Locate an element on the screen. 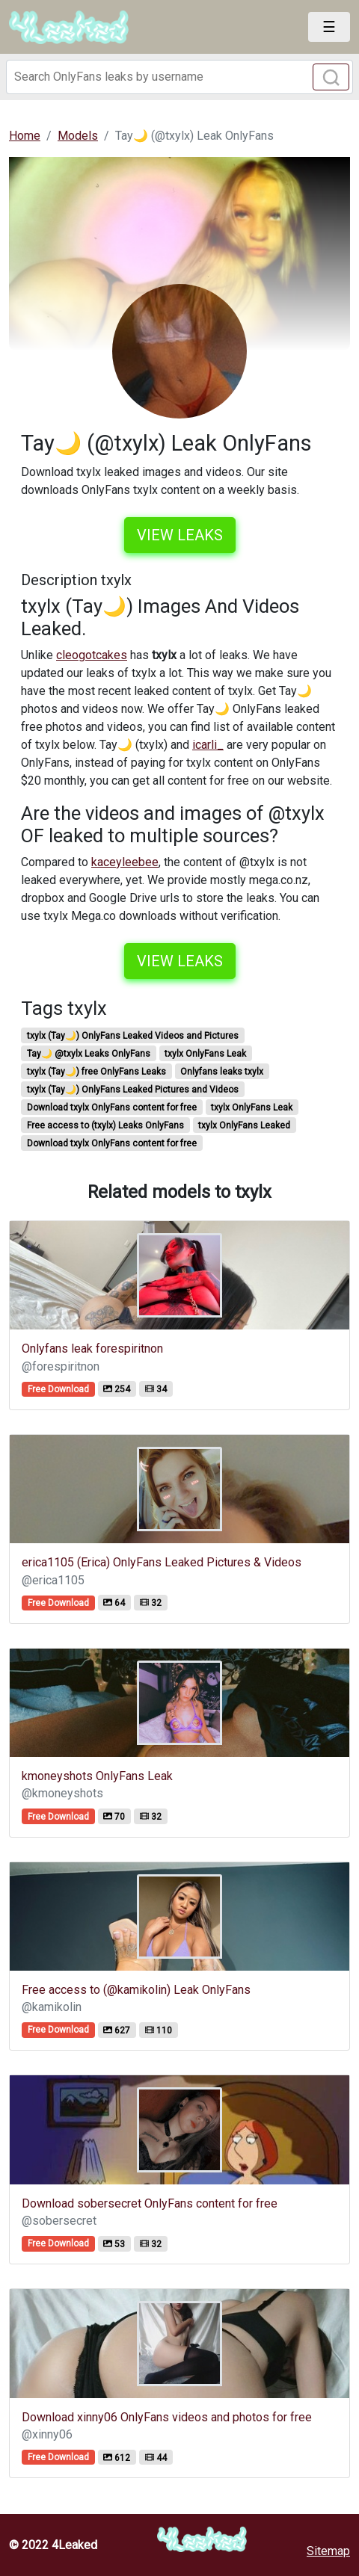 The height and width of the screenshot is (2576, 359). cleogotcakes is located at coordinates (91, 655).